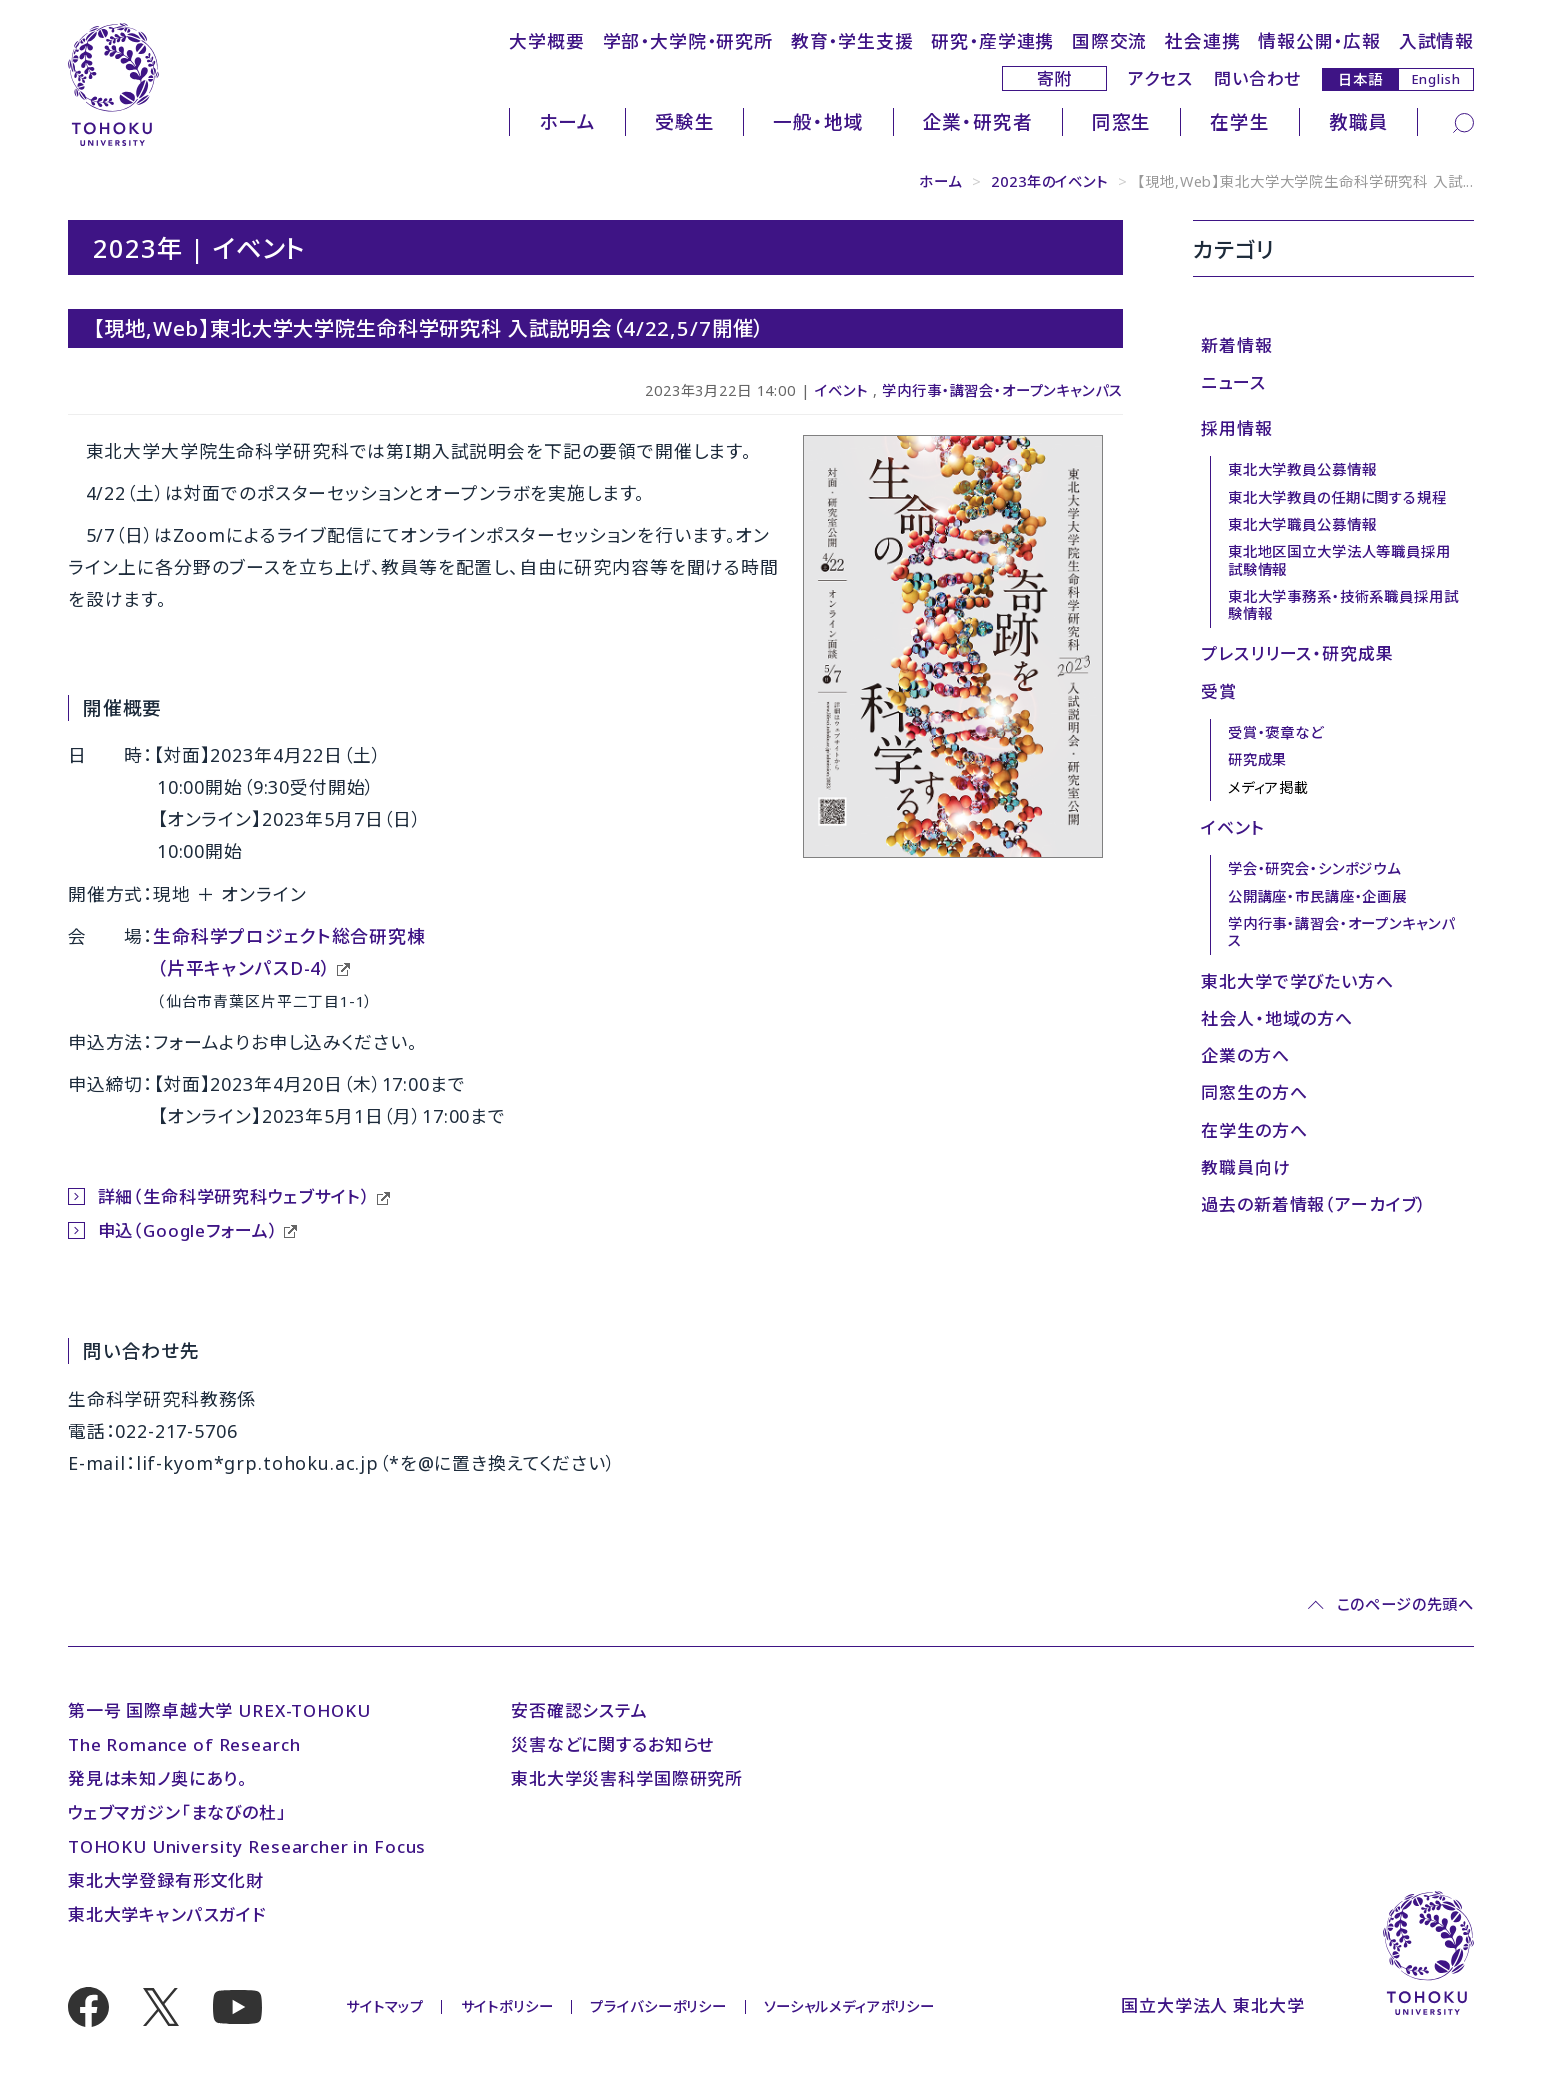  What do you see at coordinates (1302, 524) in the screenshot?
I see `東北大学職員公募情報` at bounding box center [1302, 524].